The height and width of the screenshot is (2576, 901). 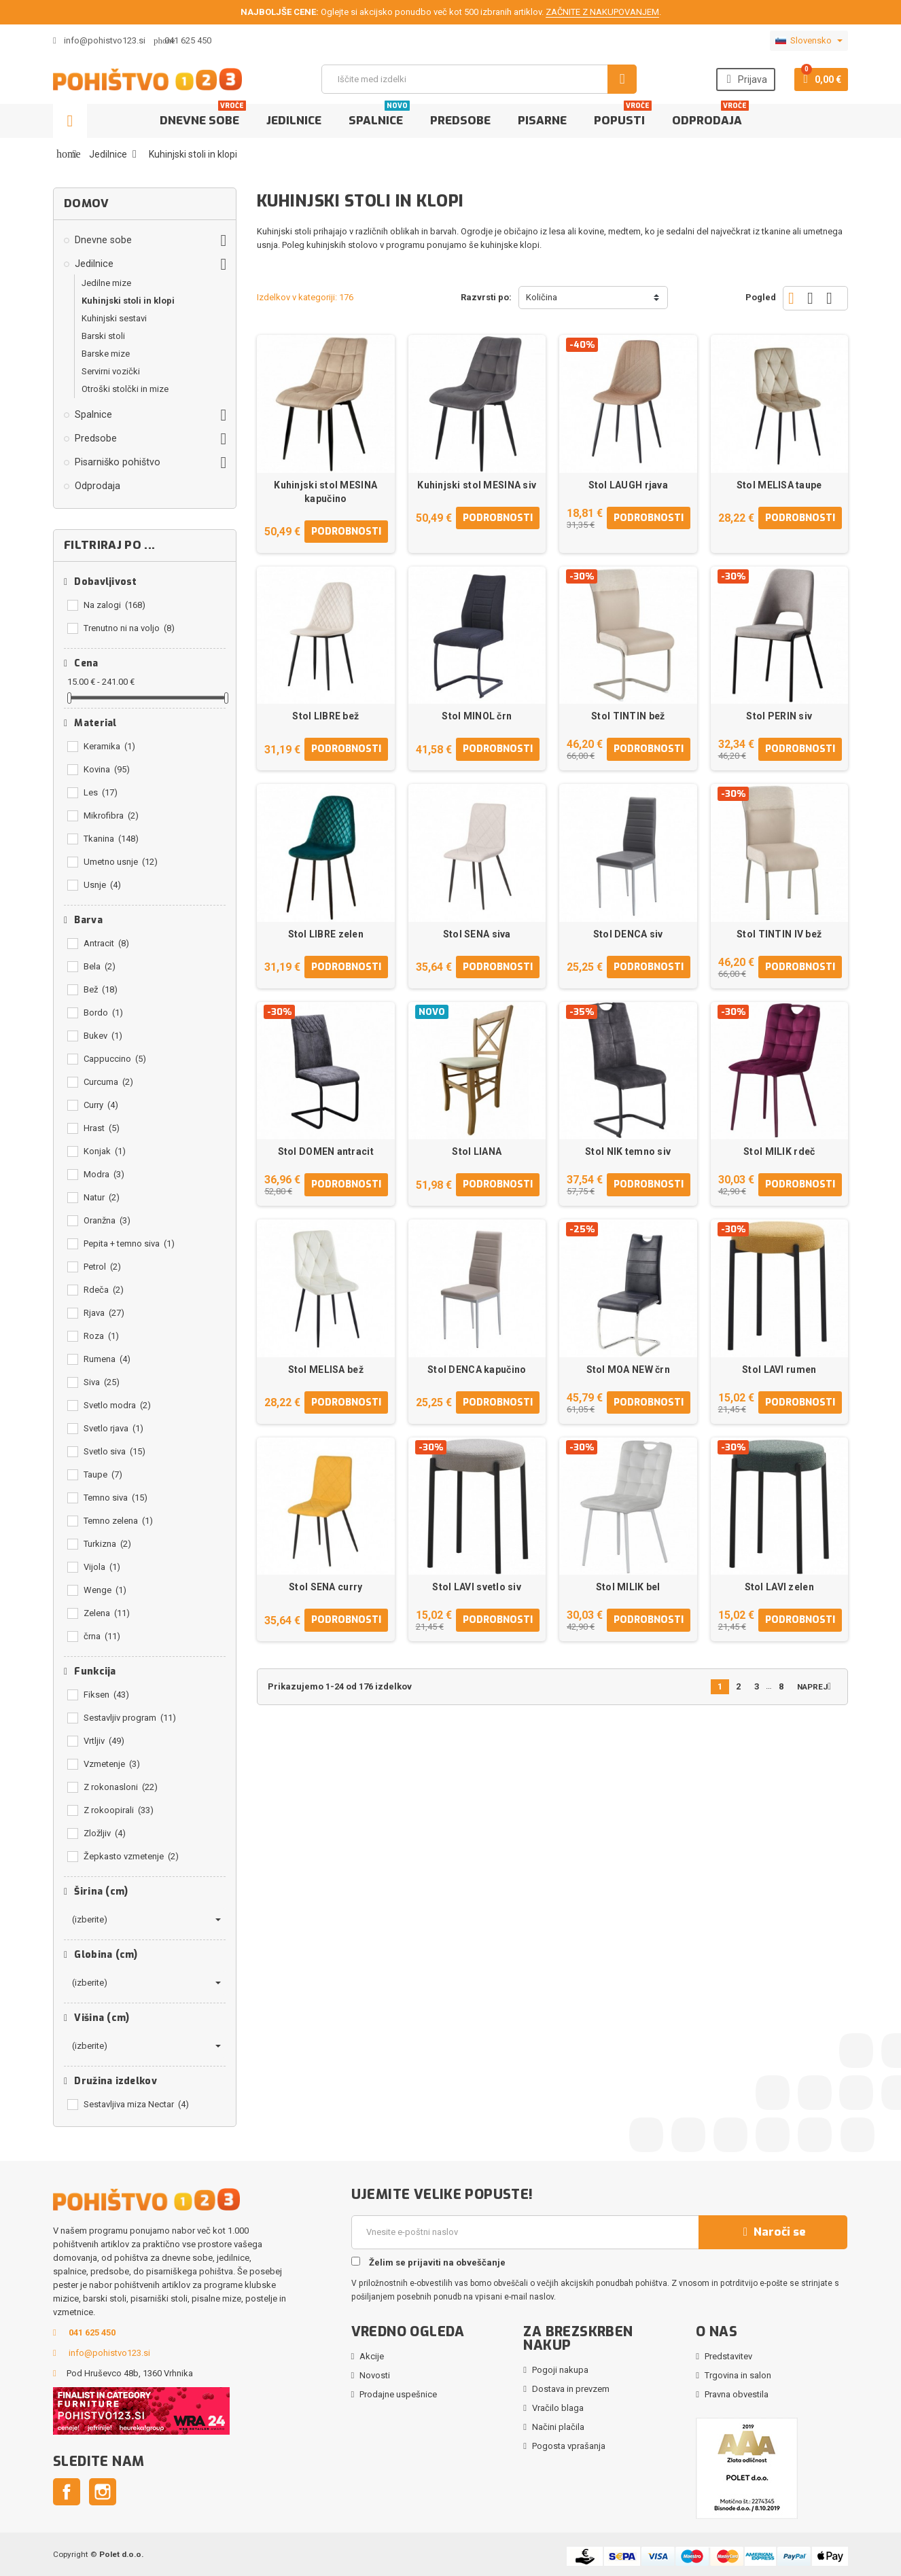 I want to click on Temno zelena, so click(x=118, y=1521).